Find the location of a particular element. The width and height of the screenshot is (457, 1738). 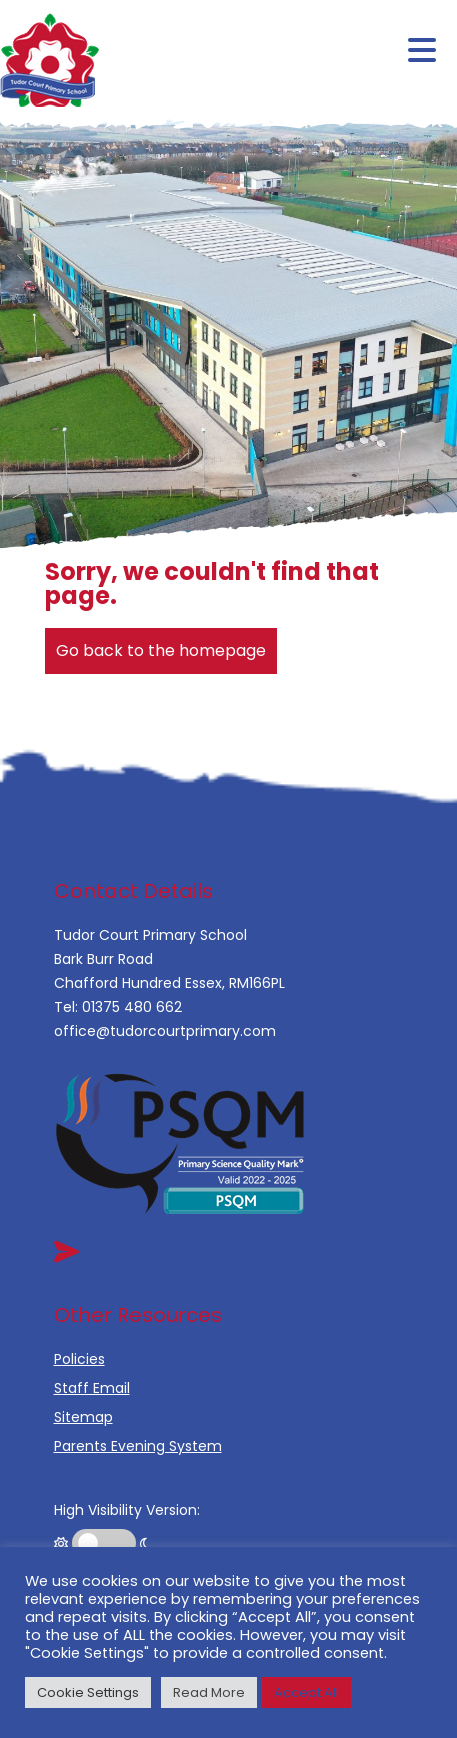

office@tudorcourtprimary.com is located at coordinates (165, 1031).